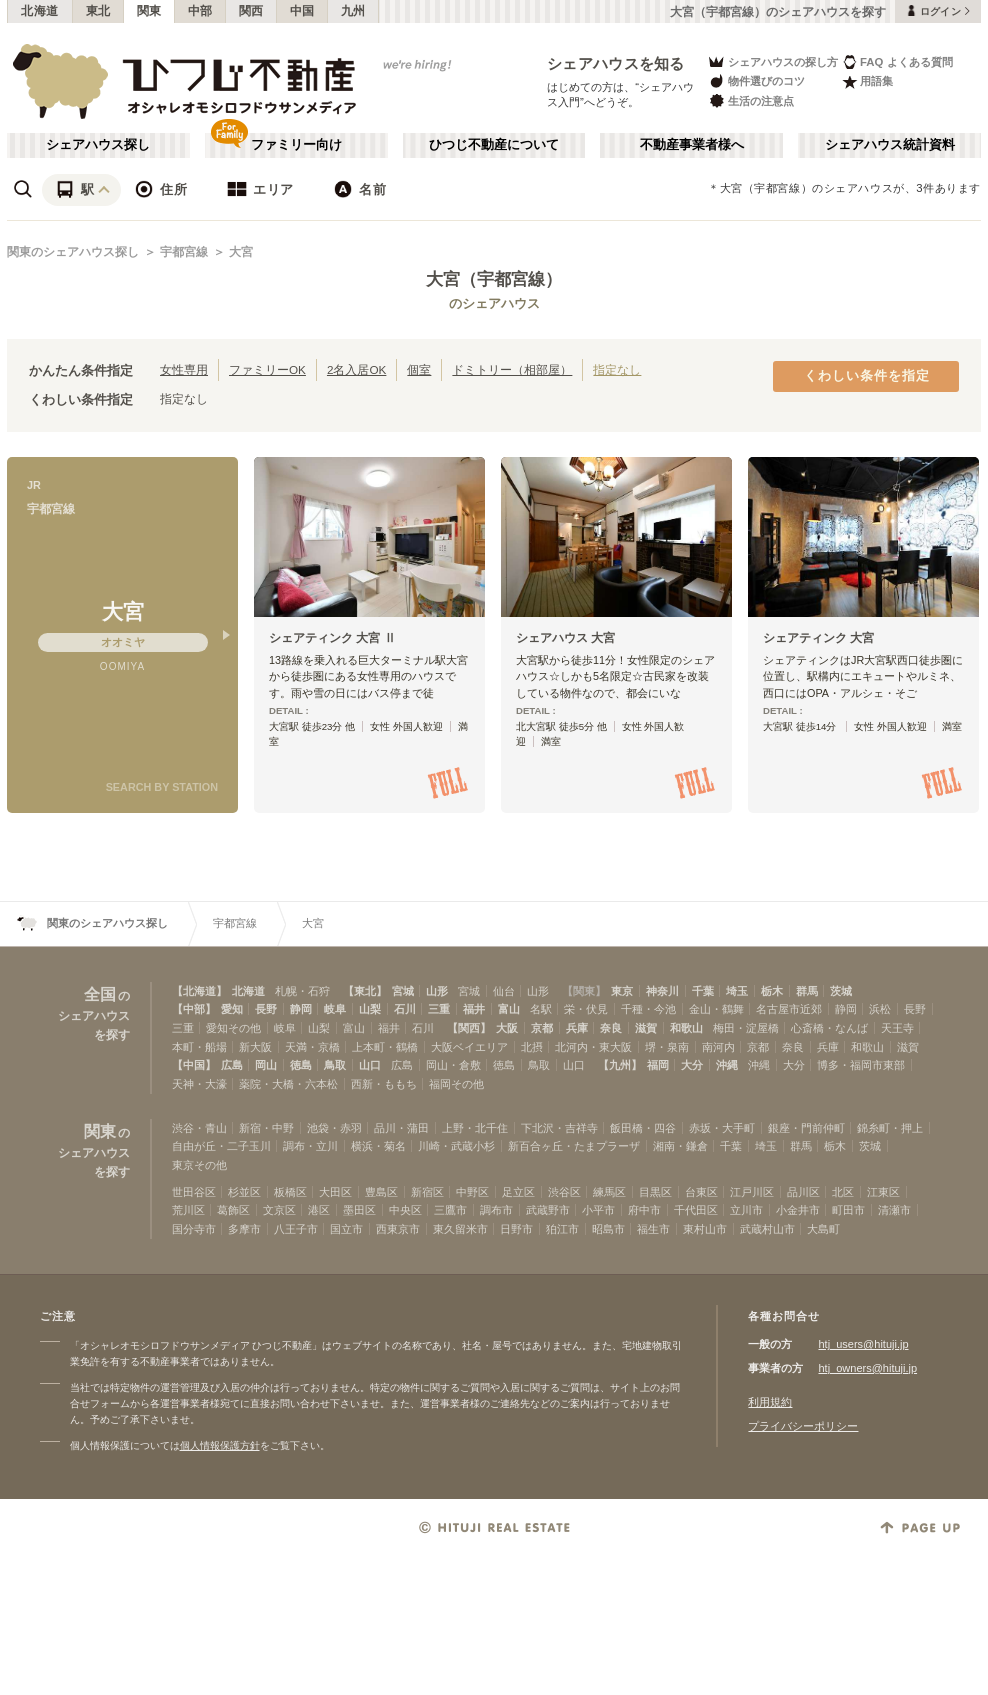 The image size is (988, 1695). What do you see at coordinates (507, 1028) in the screenshot?
I see `大阪` at bounding box center [507, 1028].